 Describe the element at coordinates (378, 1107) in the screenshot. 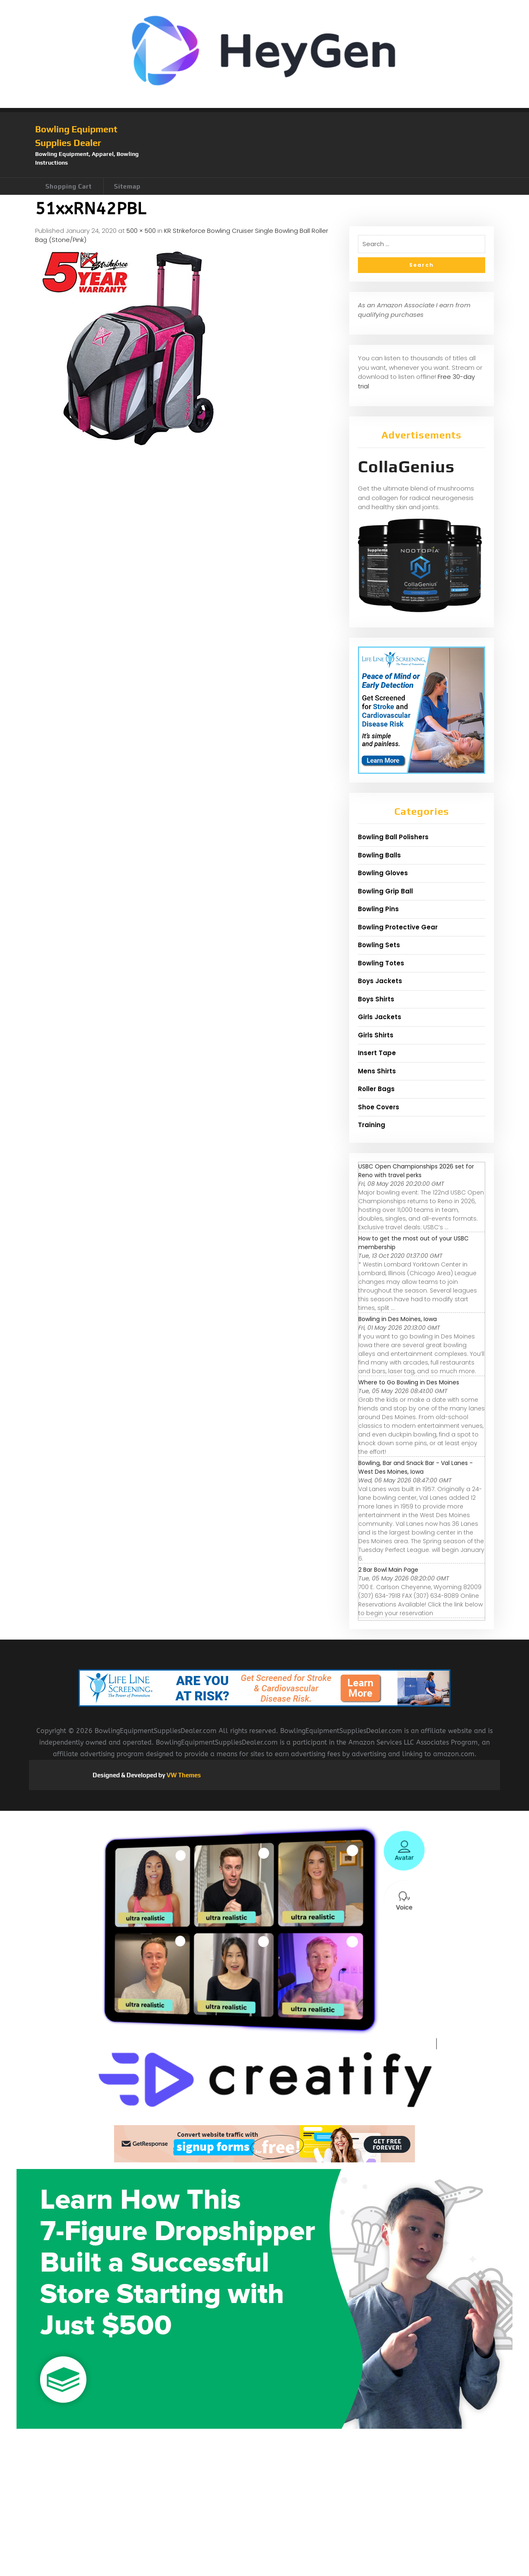

I see `Shoe Covers` at that location.